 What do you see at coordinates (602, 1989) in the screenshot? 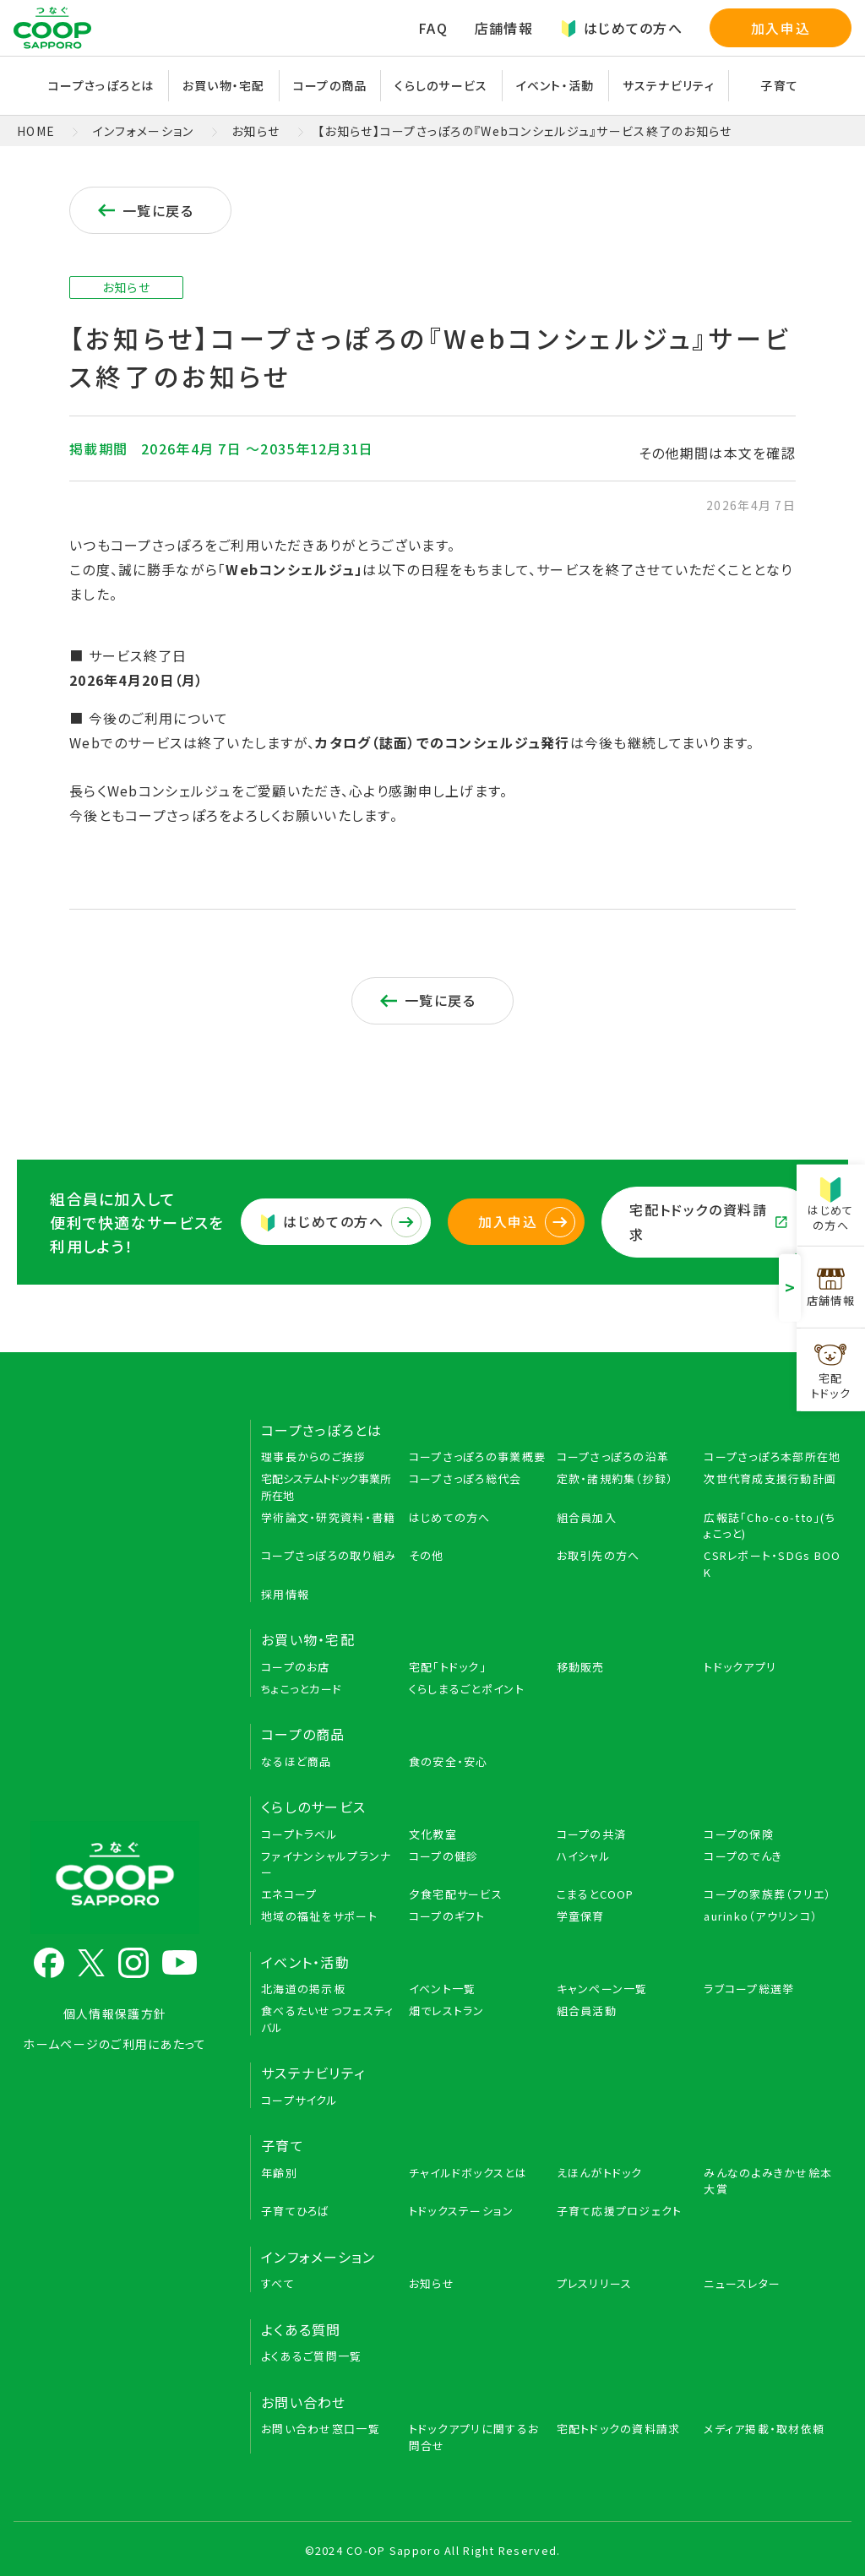
I see `キャンペーン一覧` at bounding box center [602, 1989].